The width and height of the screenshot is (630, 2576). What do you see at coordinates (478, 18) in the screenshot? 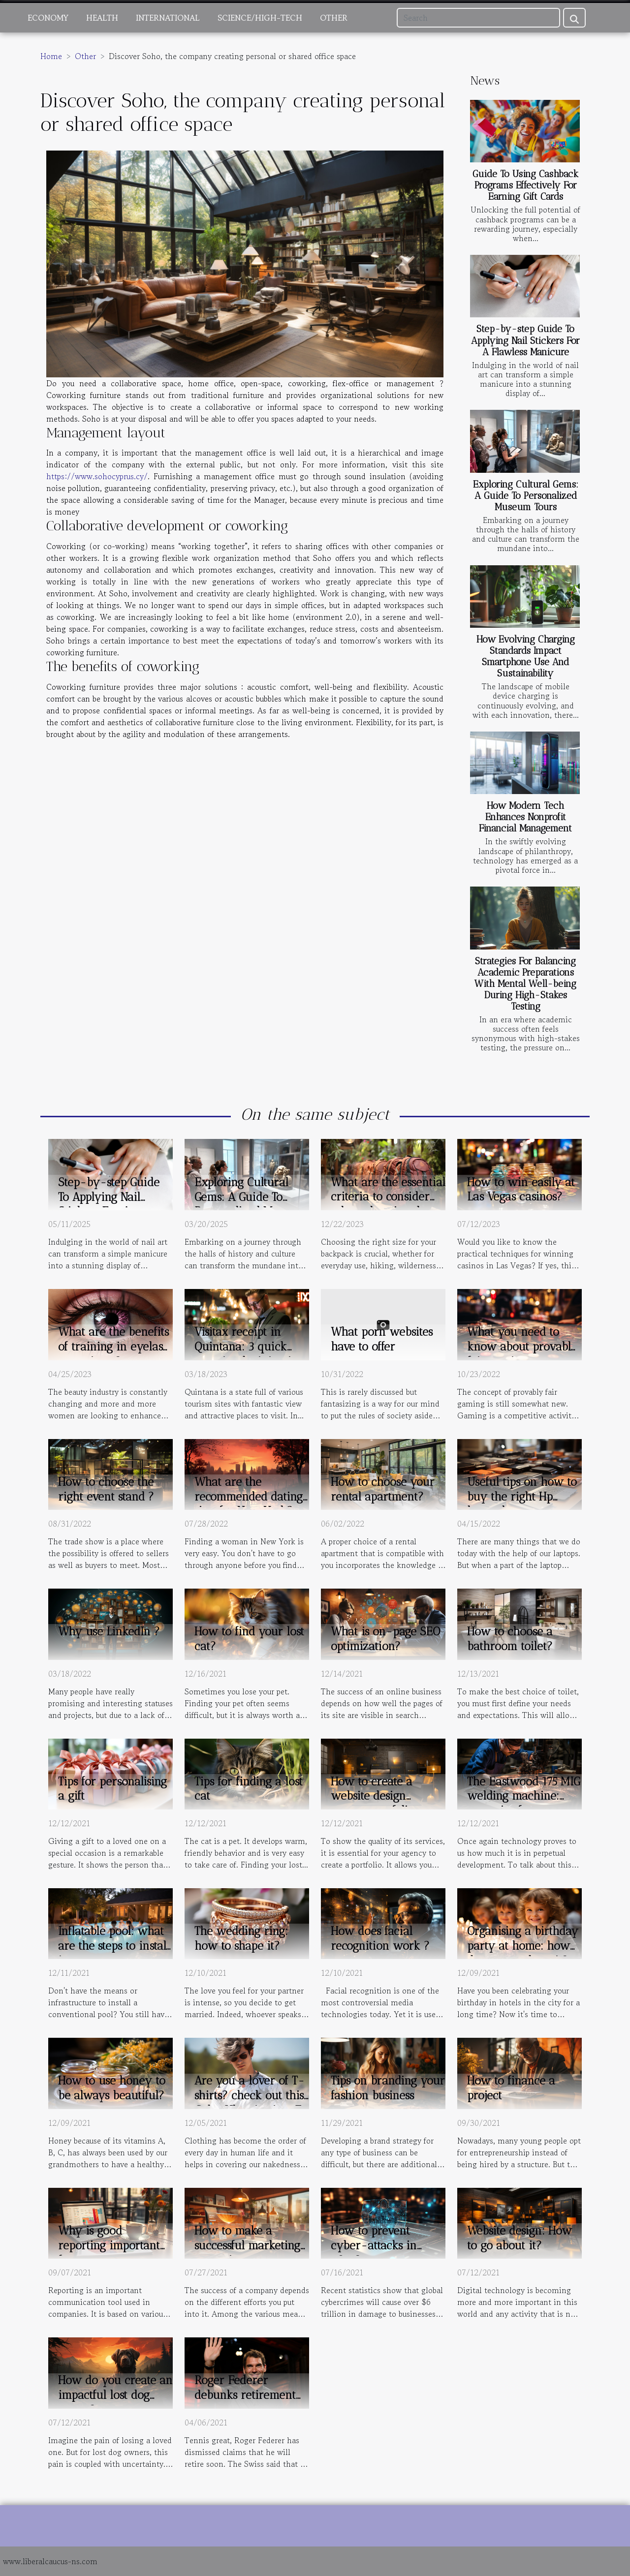
I see `[Search]` at bounding box center [478, 18].